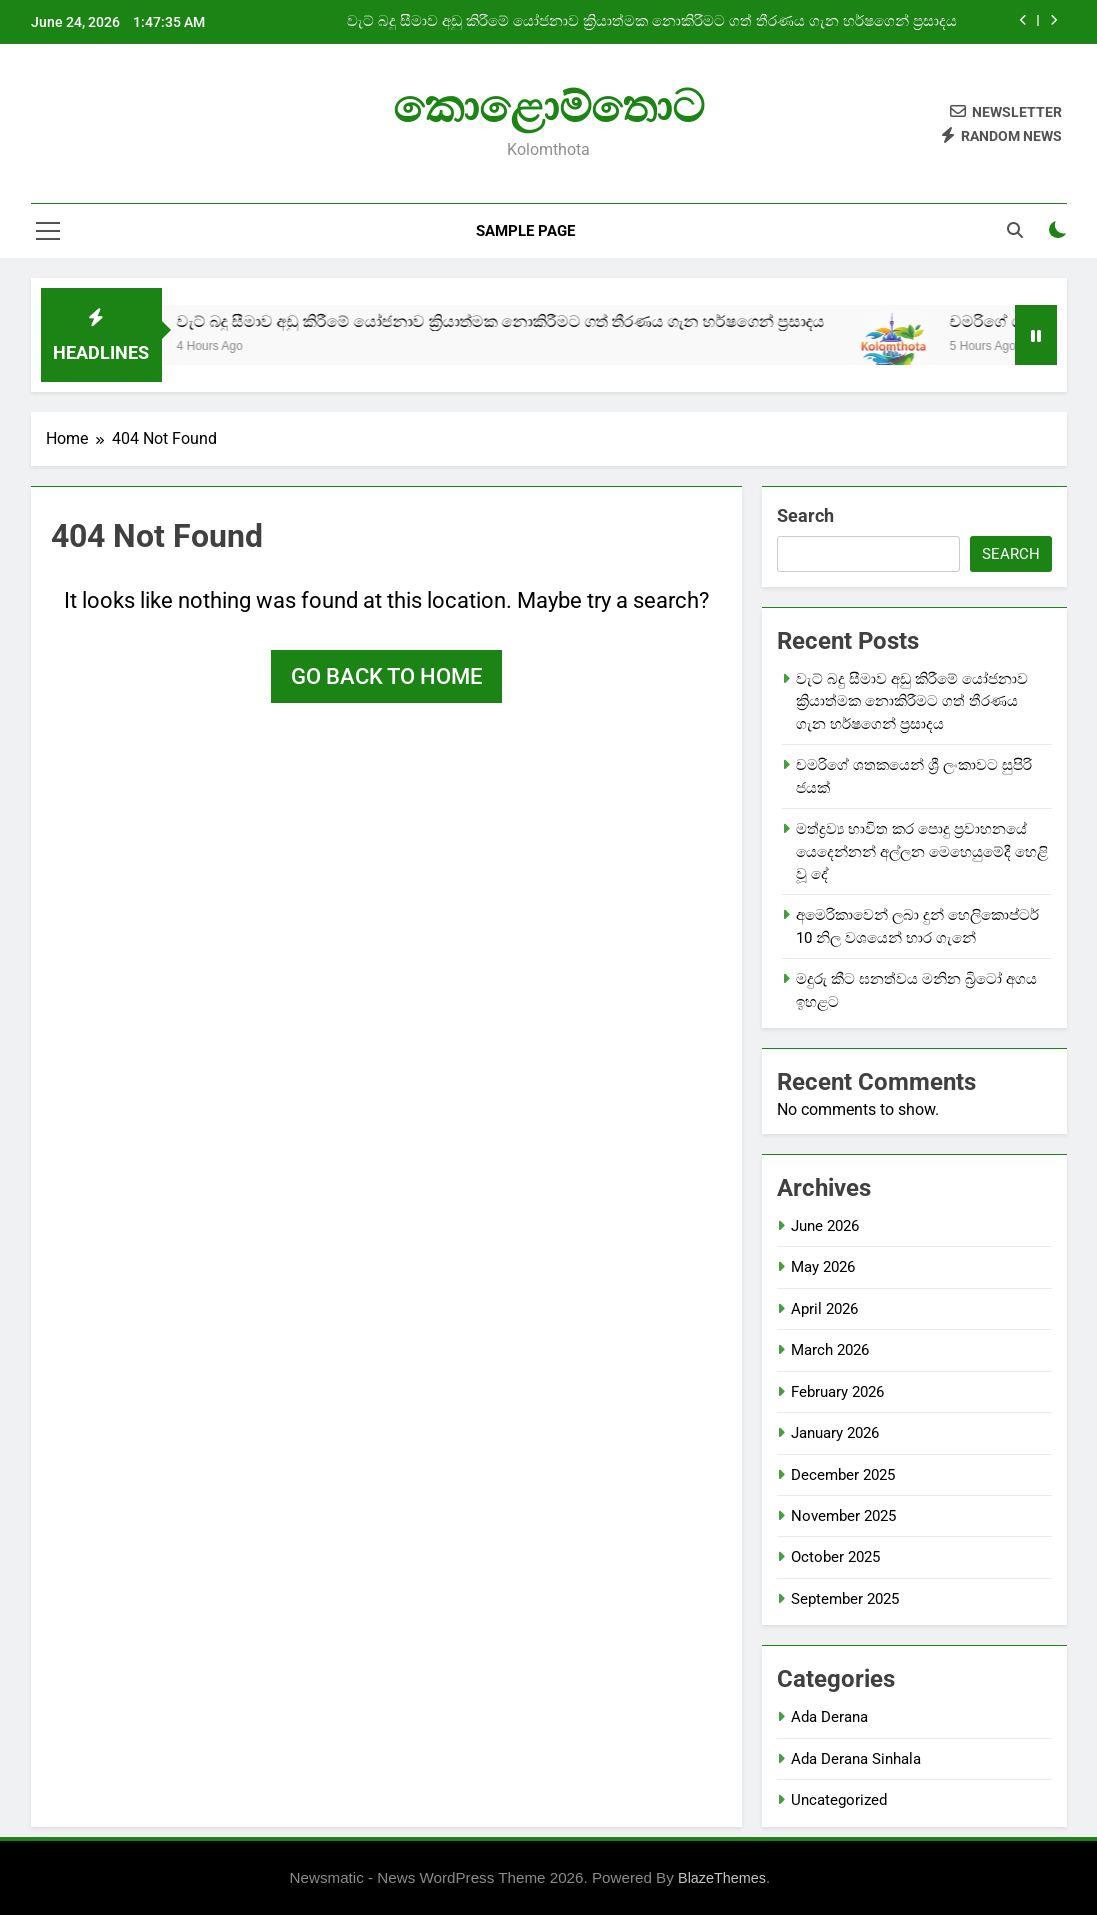  What do you see at coordinates (825, 1226) in the screenshot?
I see `June 2026` at bounding box center [825, 1226].